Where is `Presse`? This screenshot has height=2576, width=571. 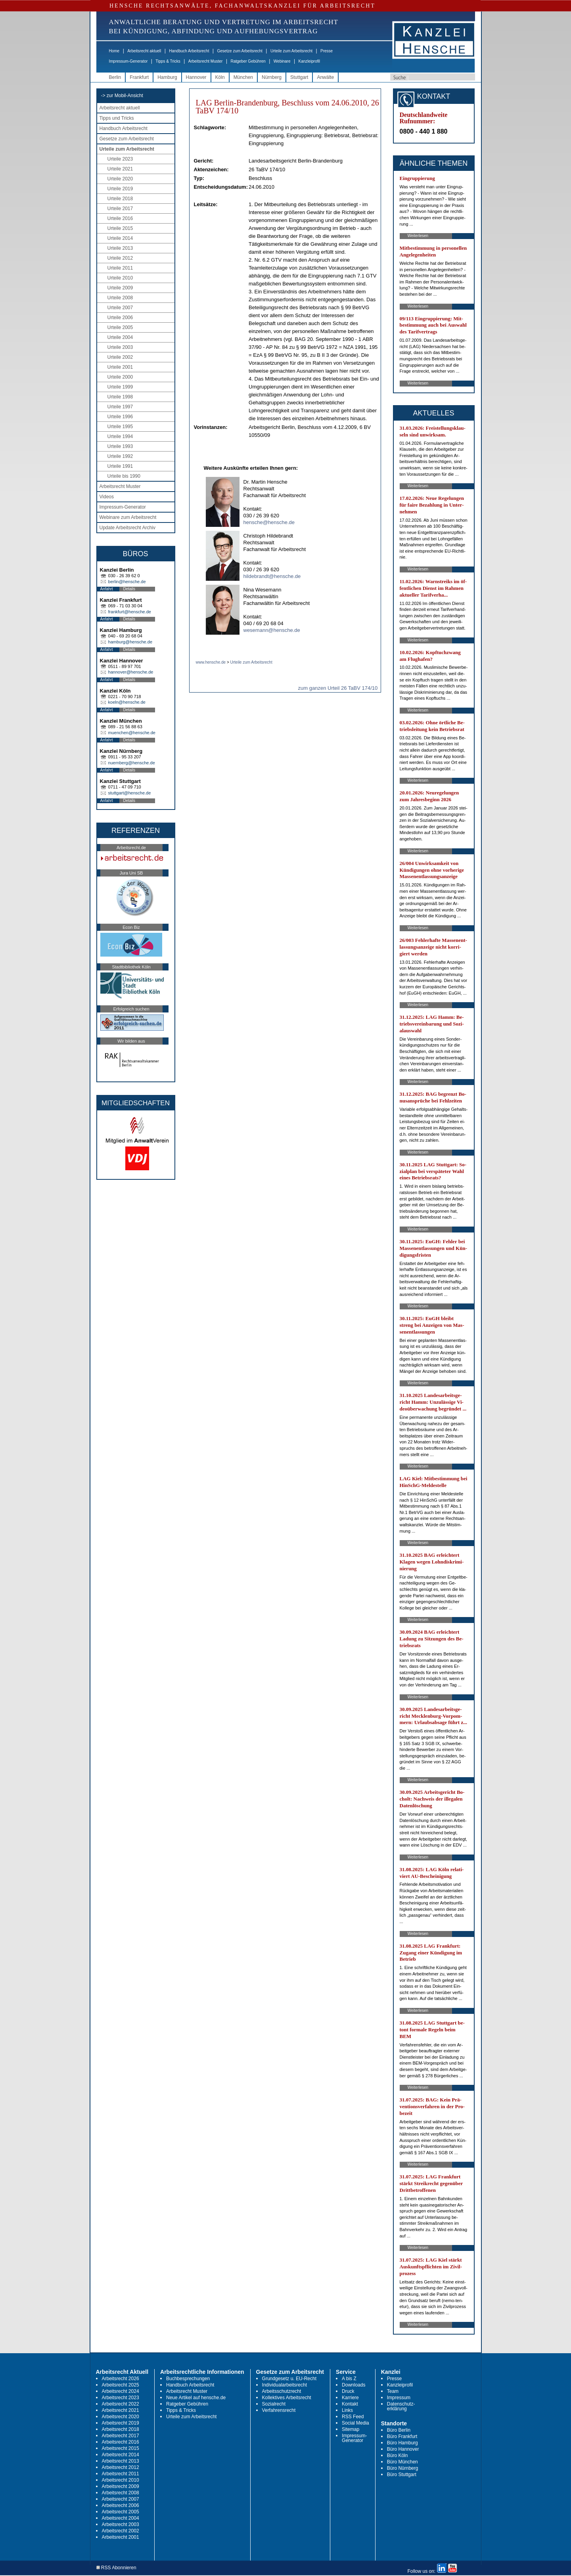 Presse is located at coordinates (326, 51).